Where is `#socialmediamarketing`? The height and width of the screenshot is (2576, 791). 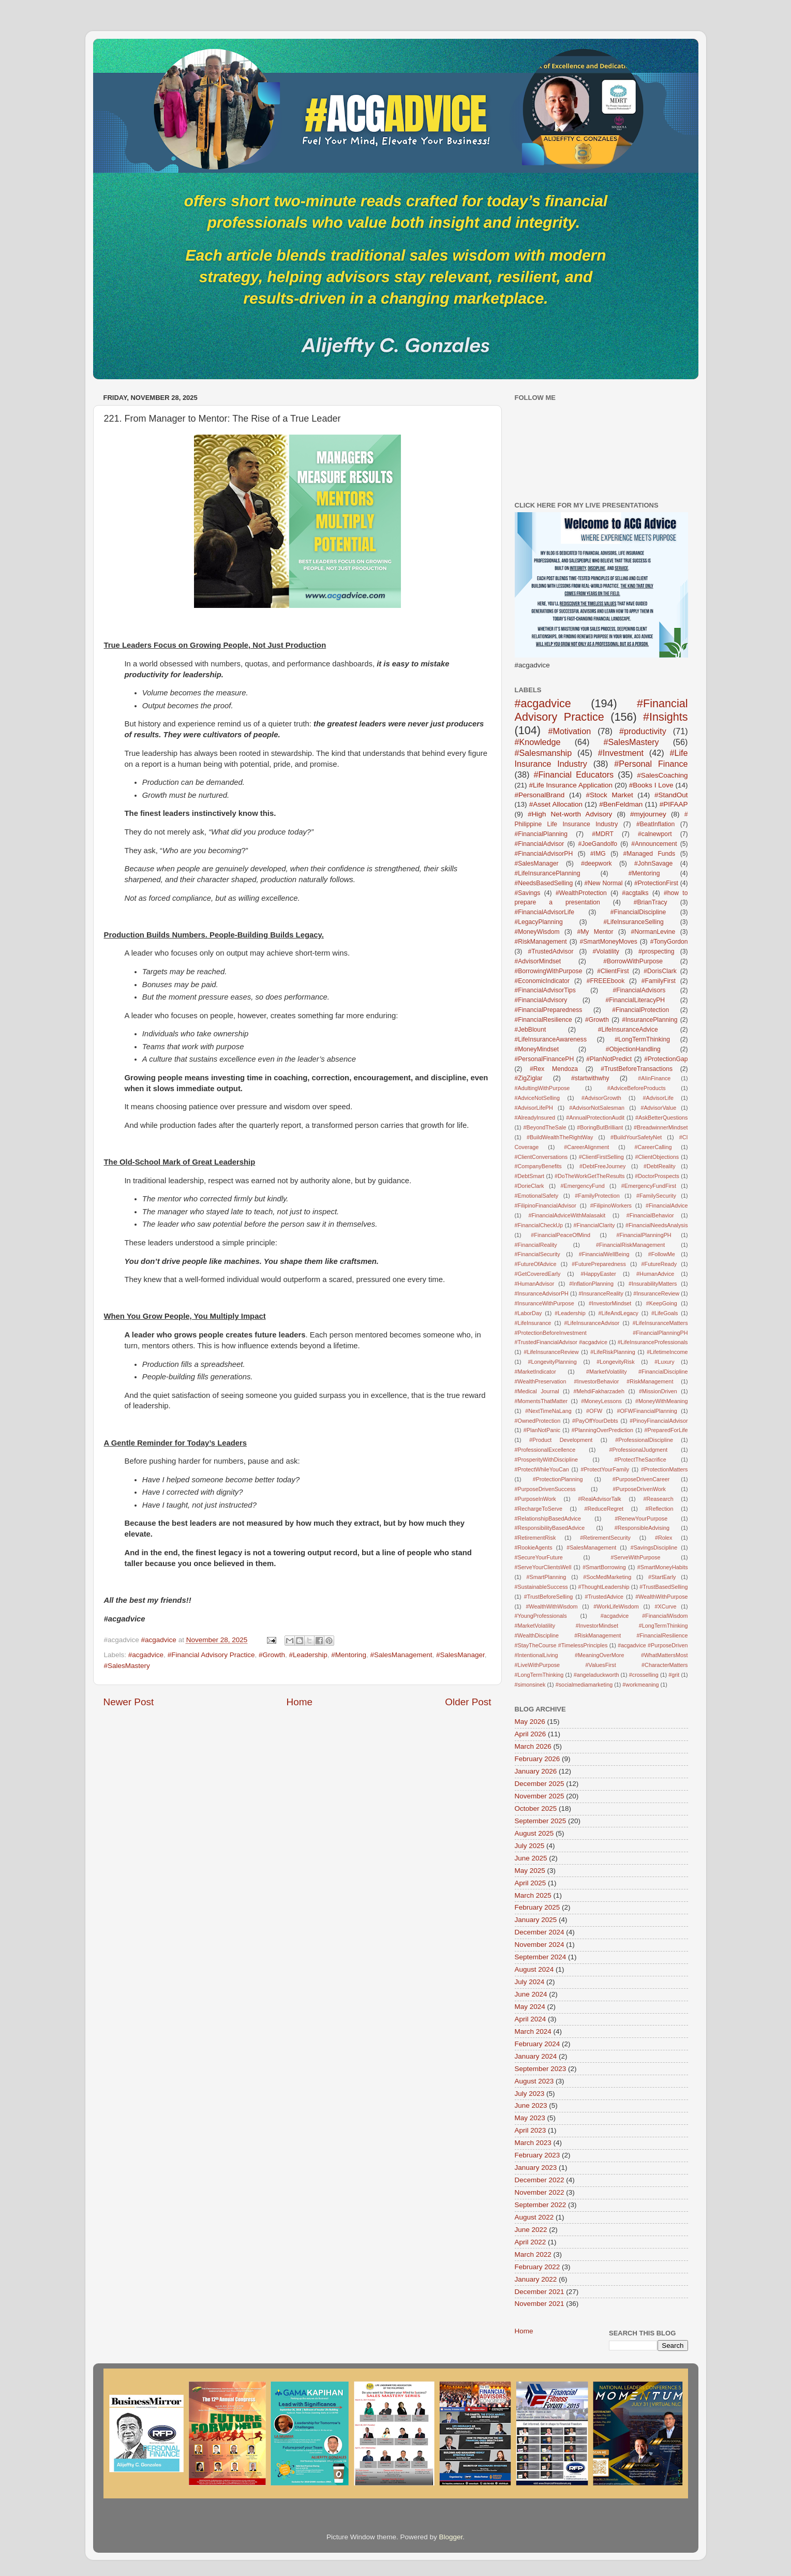 #socialmediamarketing is located at coordinates (584, 1684).